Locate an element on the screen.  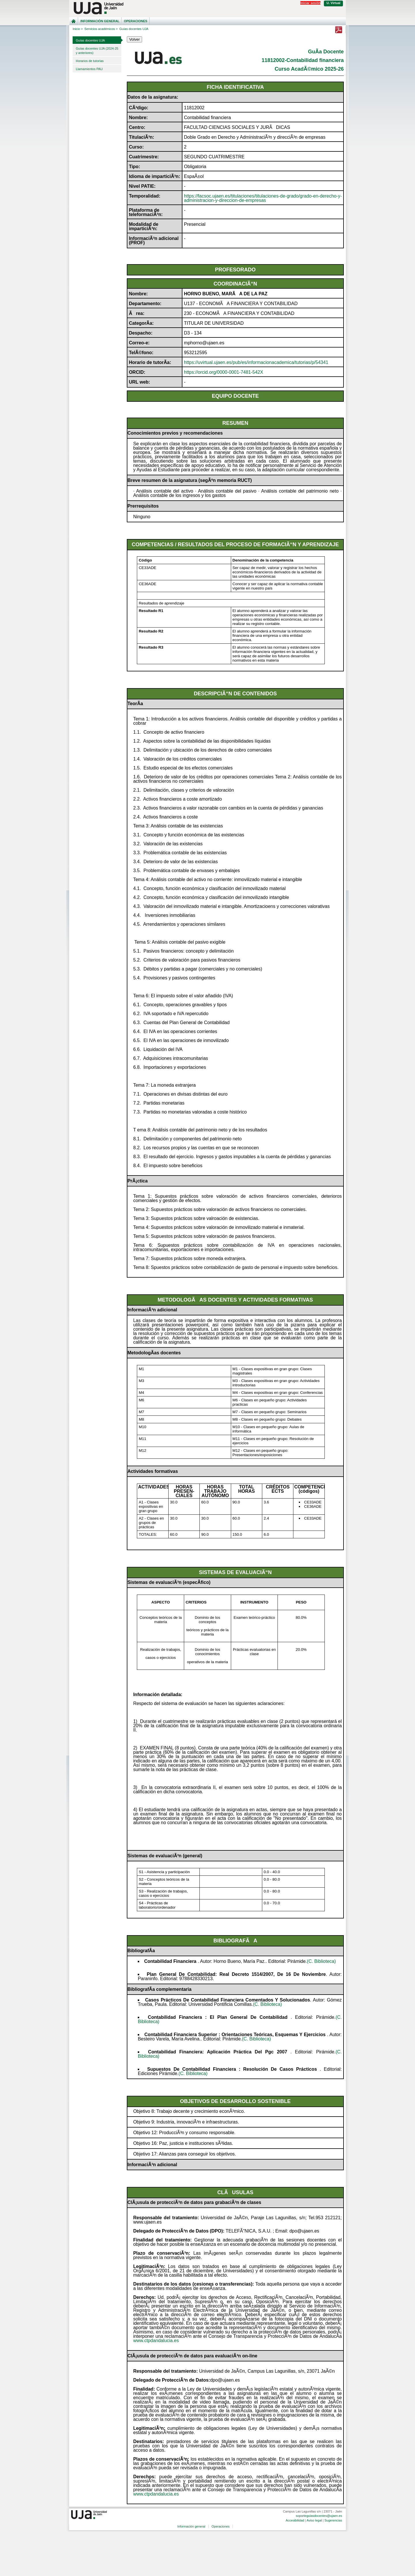
Sugerencias is located at coordinates (333, 2520).